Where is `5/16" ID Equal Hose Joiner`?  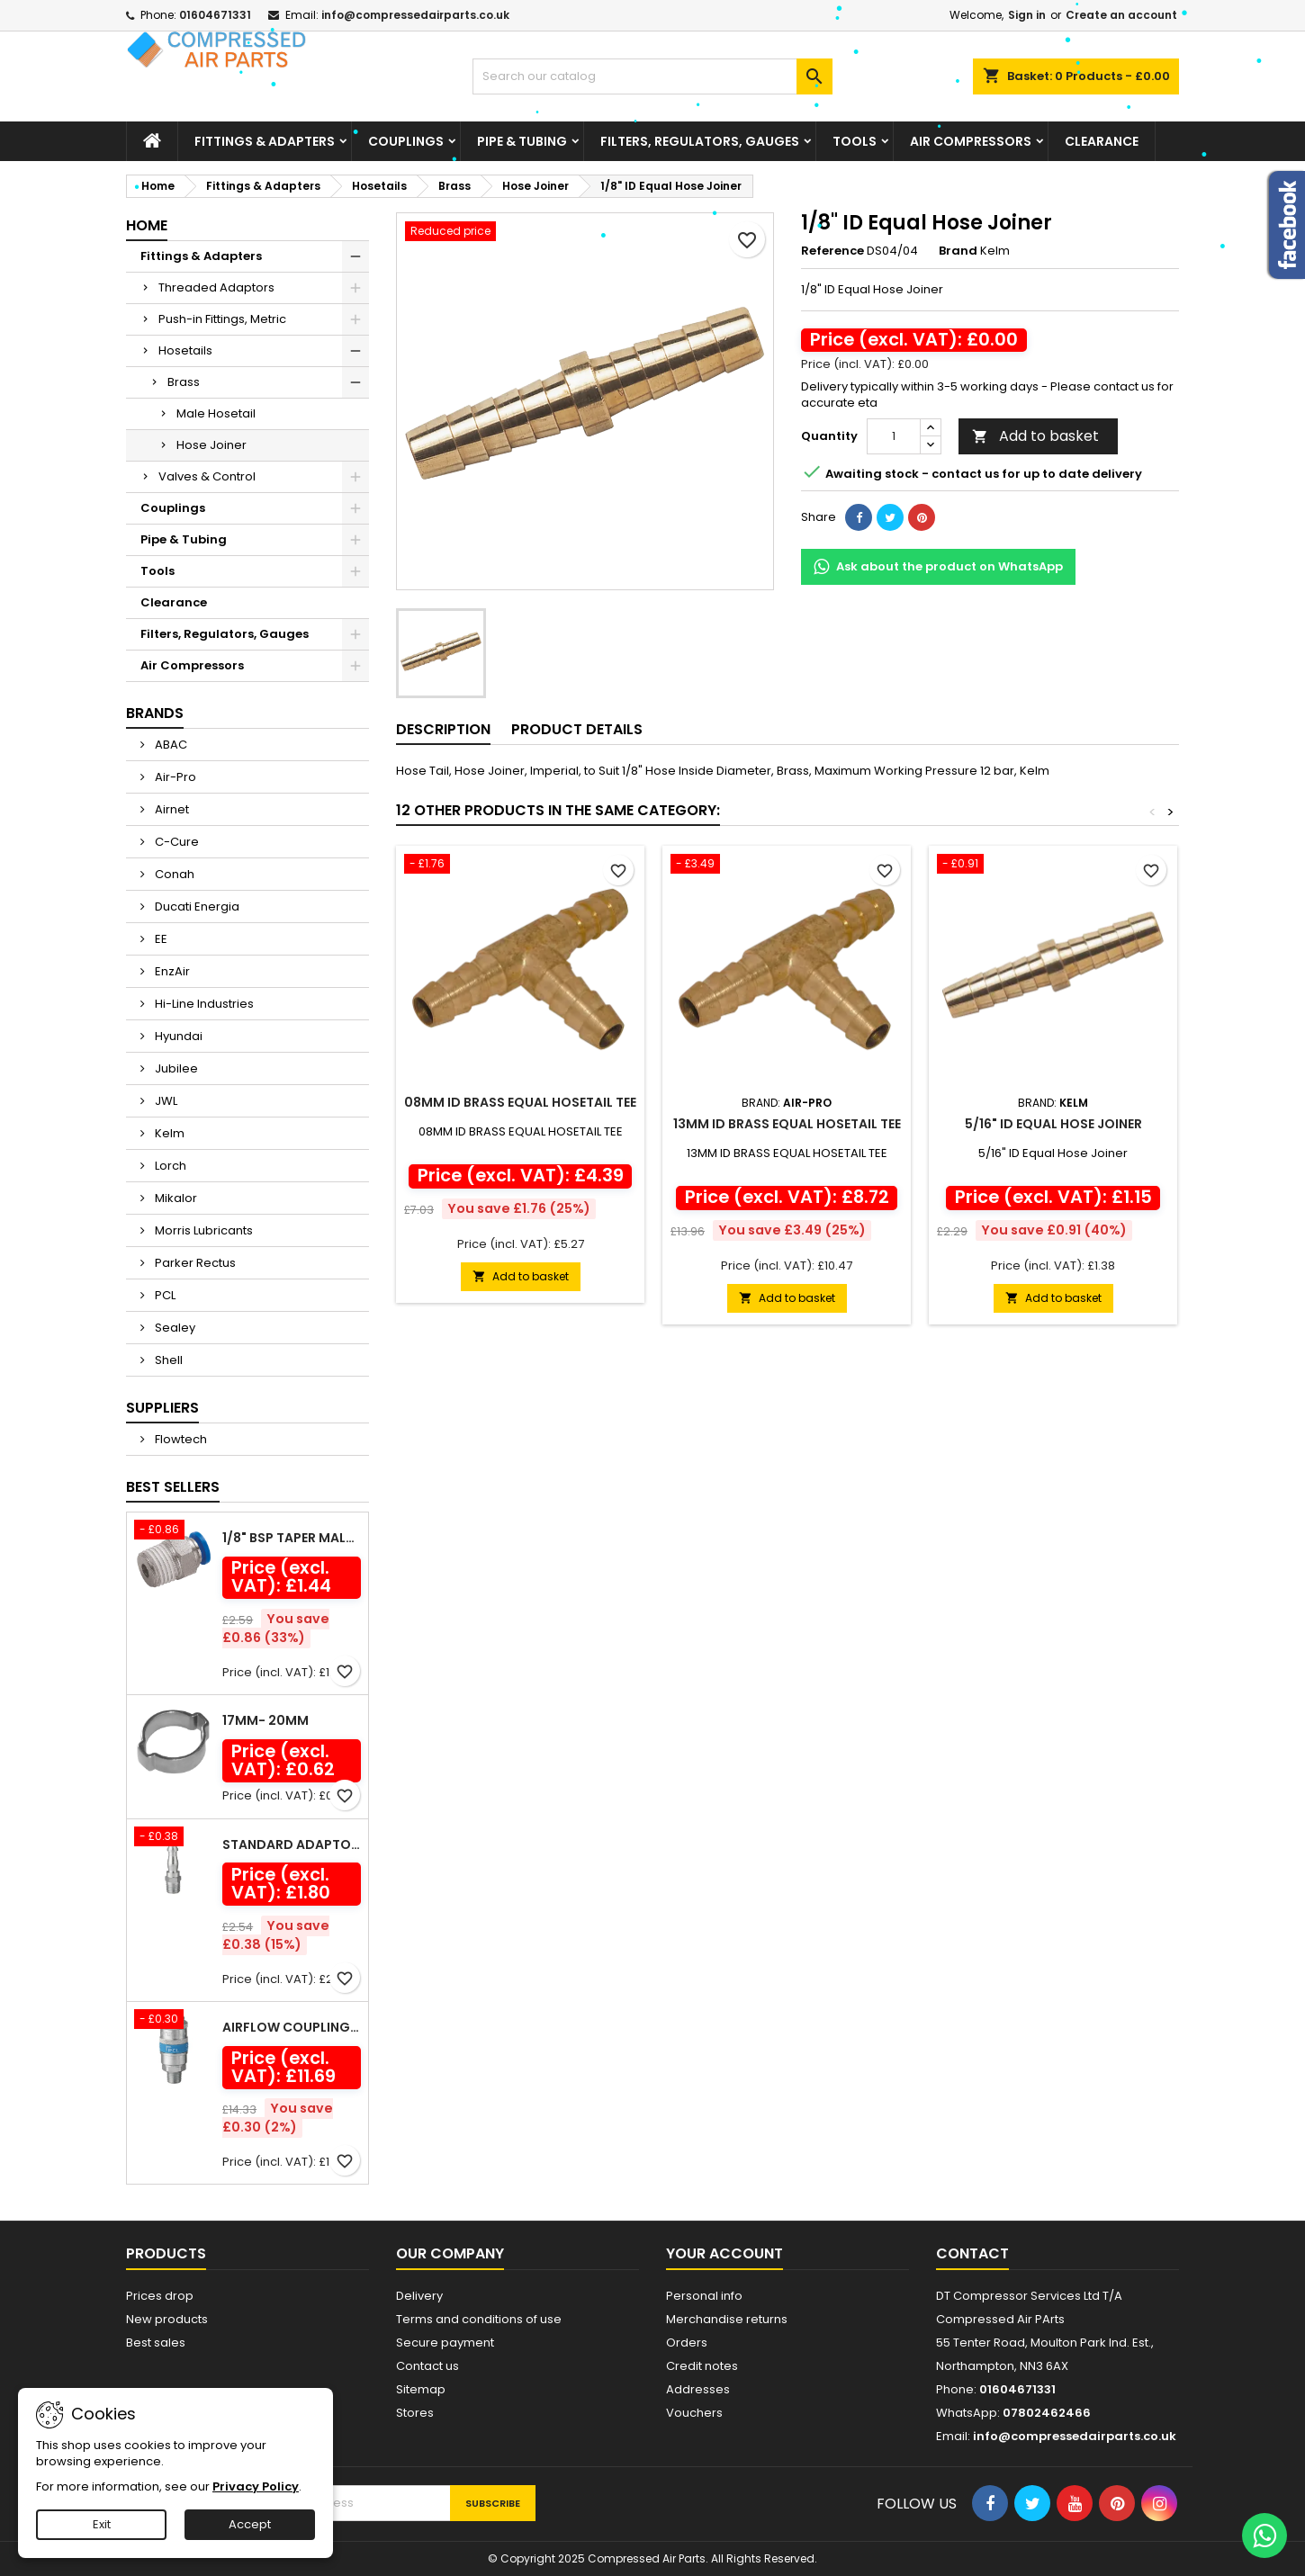
5/16" ID Equal Hose Joiner is located at coordinates (1053, 1124).